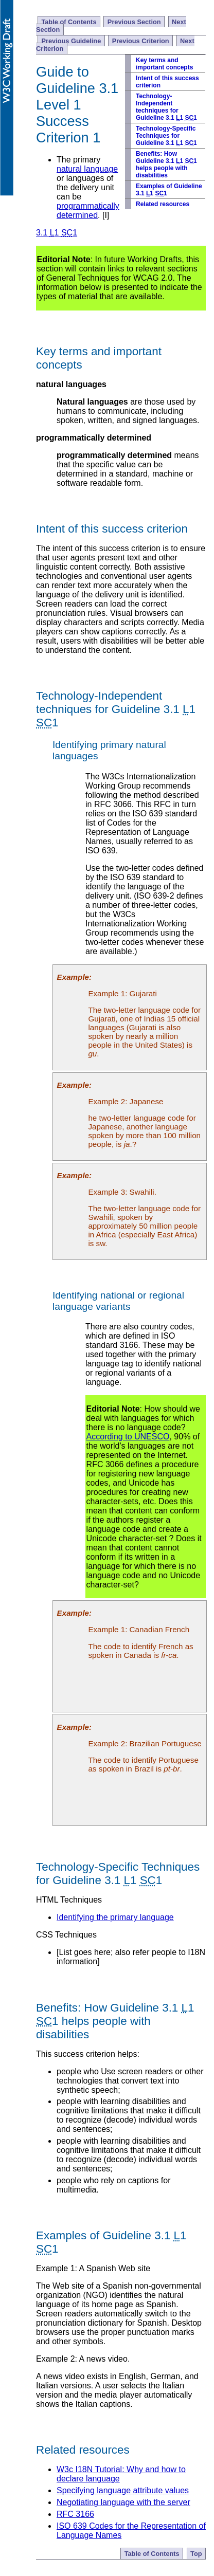 The height and width of the screenshot is (2576, 214). I want to click on Key terms and important concepts, so click(164, 64).